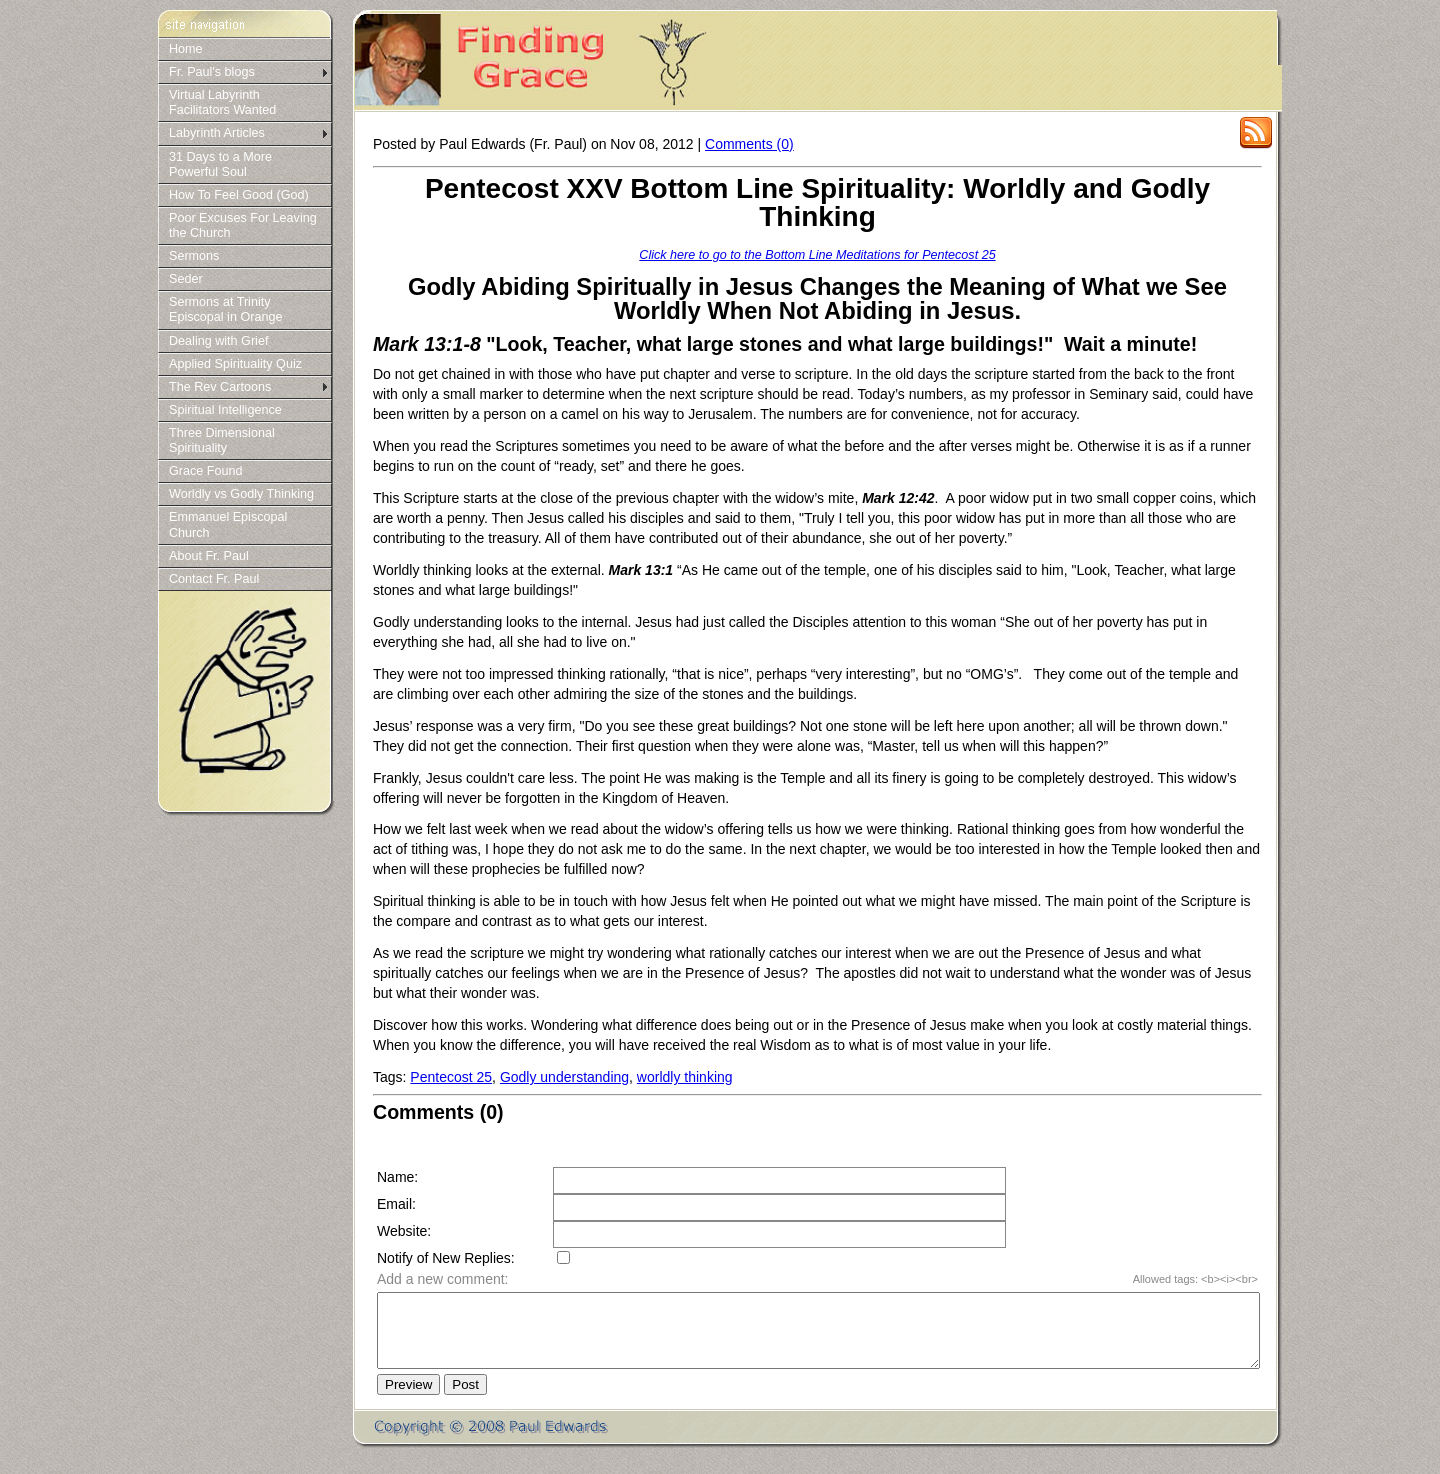 The height and width of the screenshot is (1474, 1440). Describe the element at coordinates (206, 471) in the screenshot. I see `Grace Found` at that location.